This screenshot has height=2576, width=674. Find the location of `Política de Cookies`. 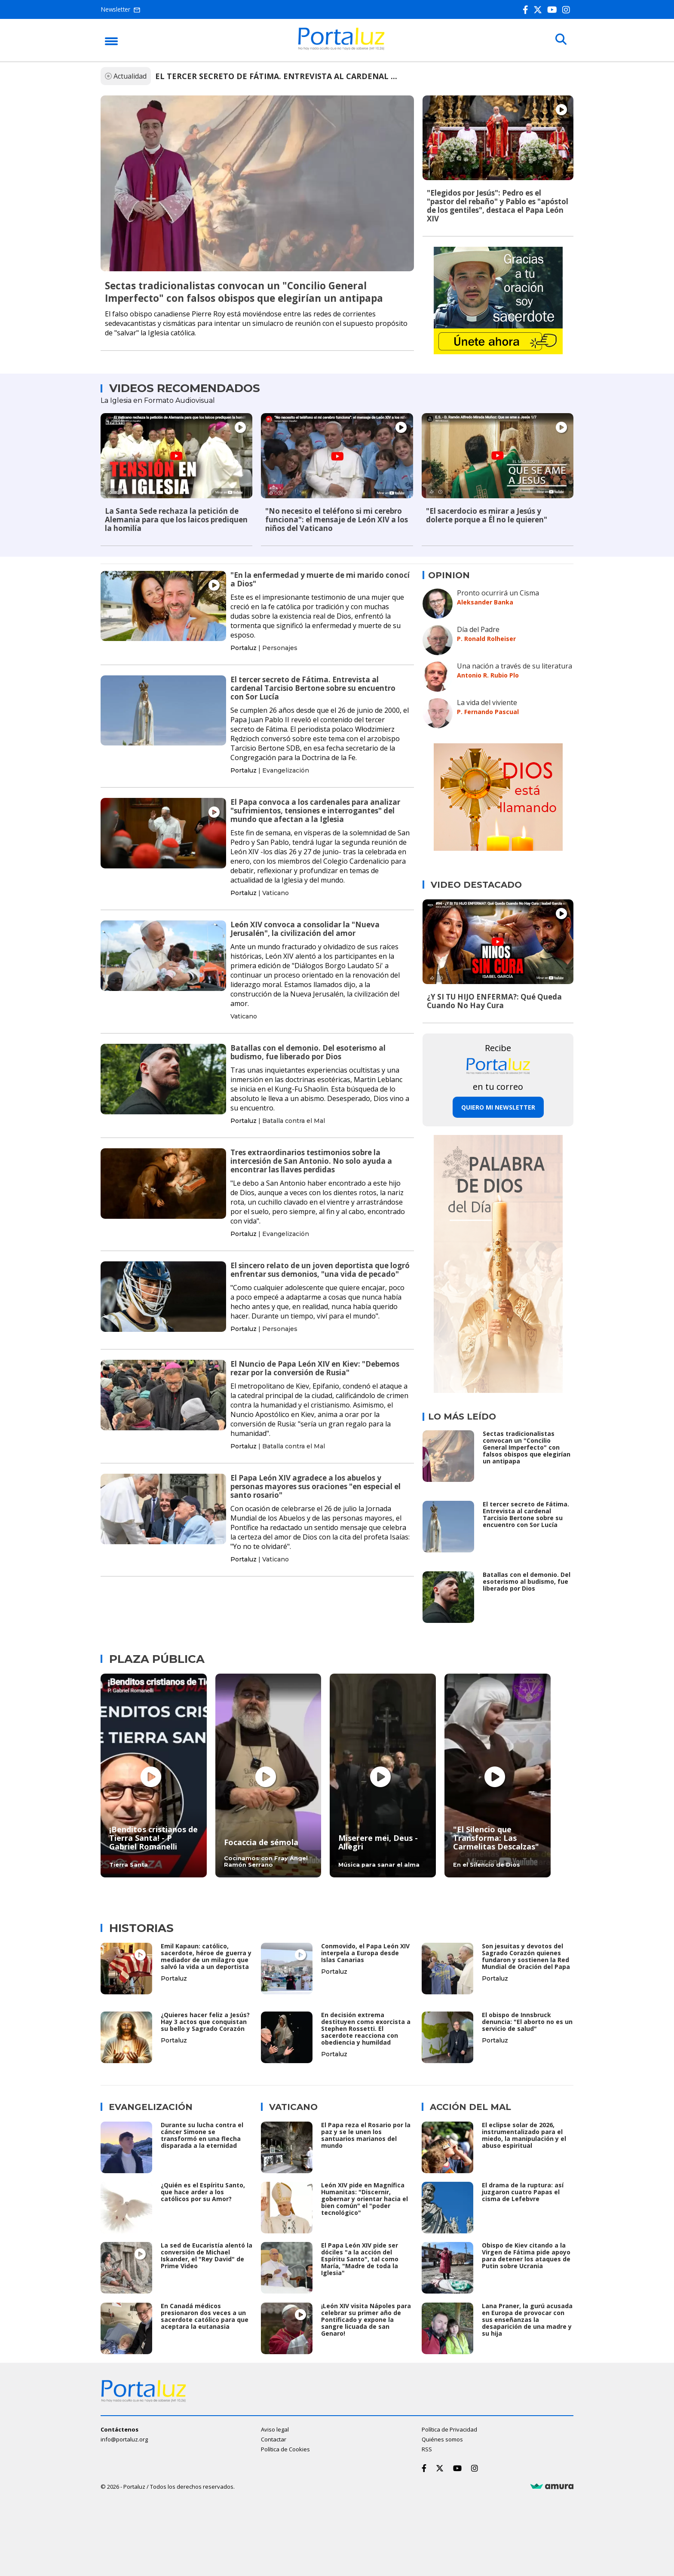

Política de Cookies is located at coordinates (285, 2448).